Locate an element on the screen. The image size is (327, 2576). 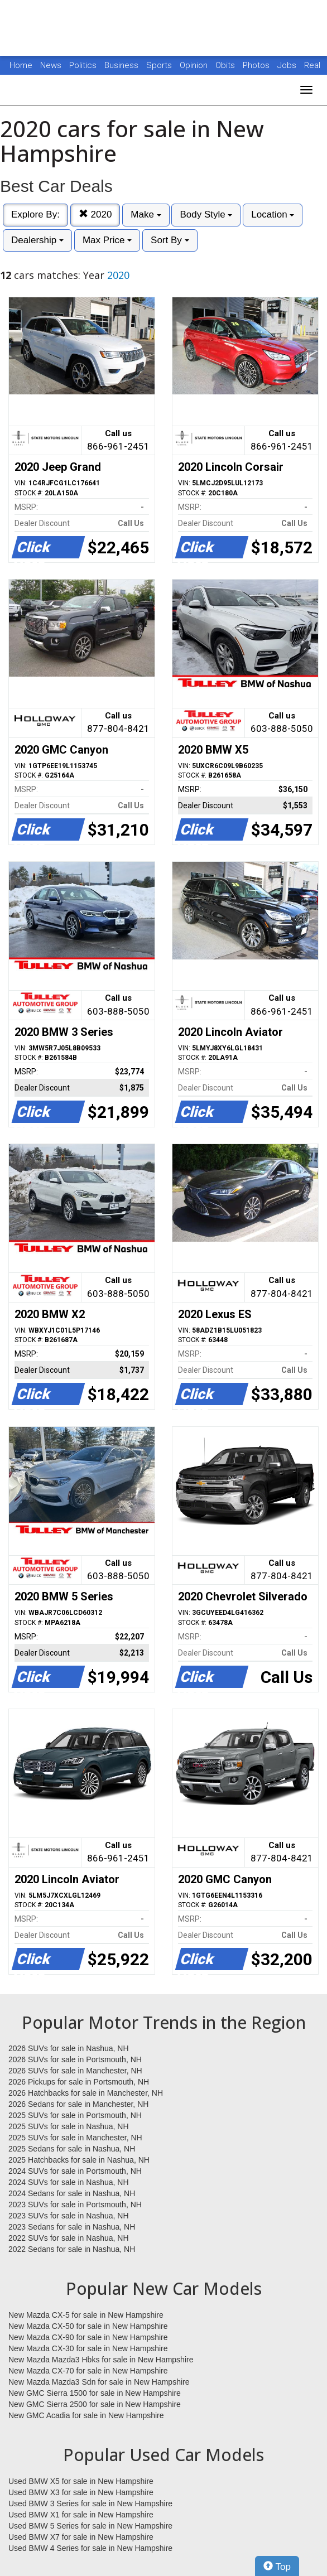
Politics is located at coordinates (83, 65).